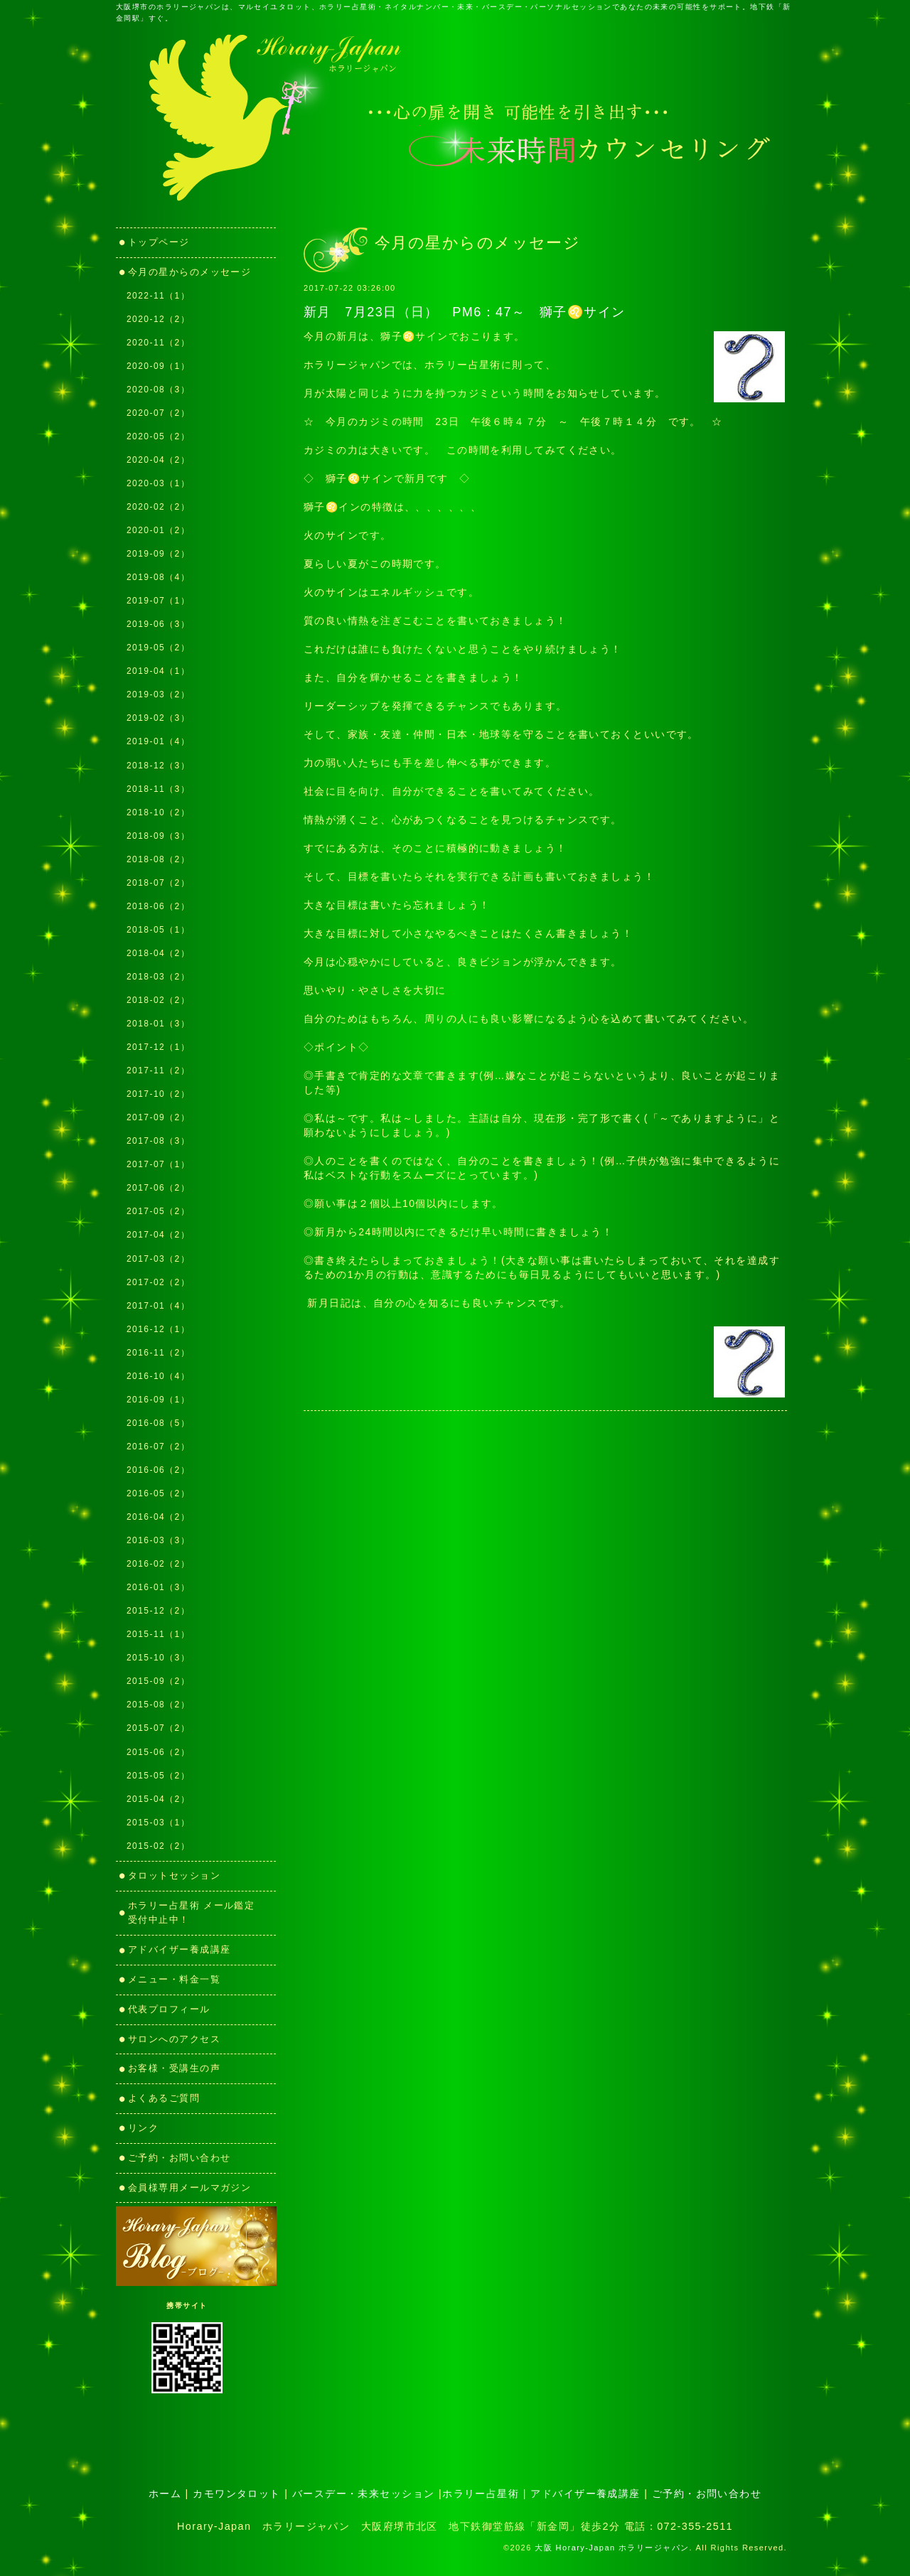  What do you see at coordinates (612, 2547) in the screenshot?
I see `大阪 Horary-Japan ホラリージャパン` at bounding box center [612, 2547].